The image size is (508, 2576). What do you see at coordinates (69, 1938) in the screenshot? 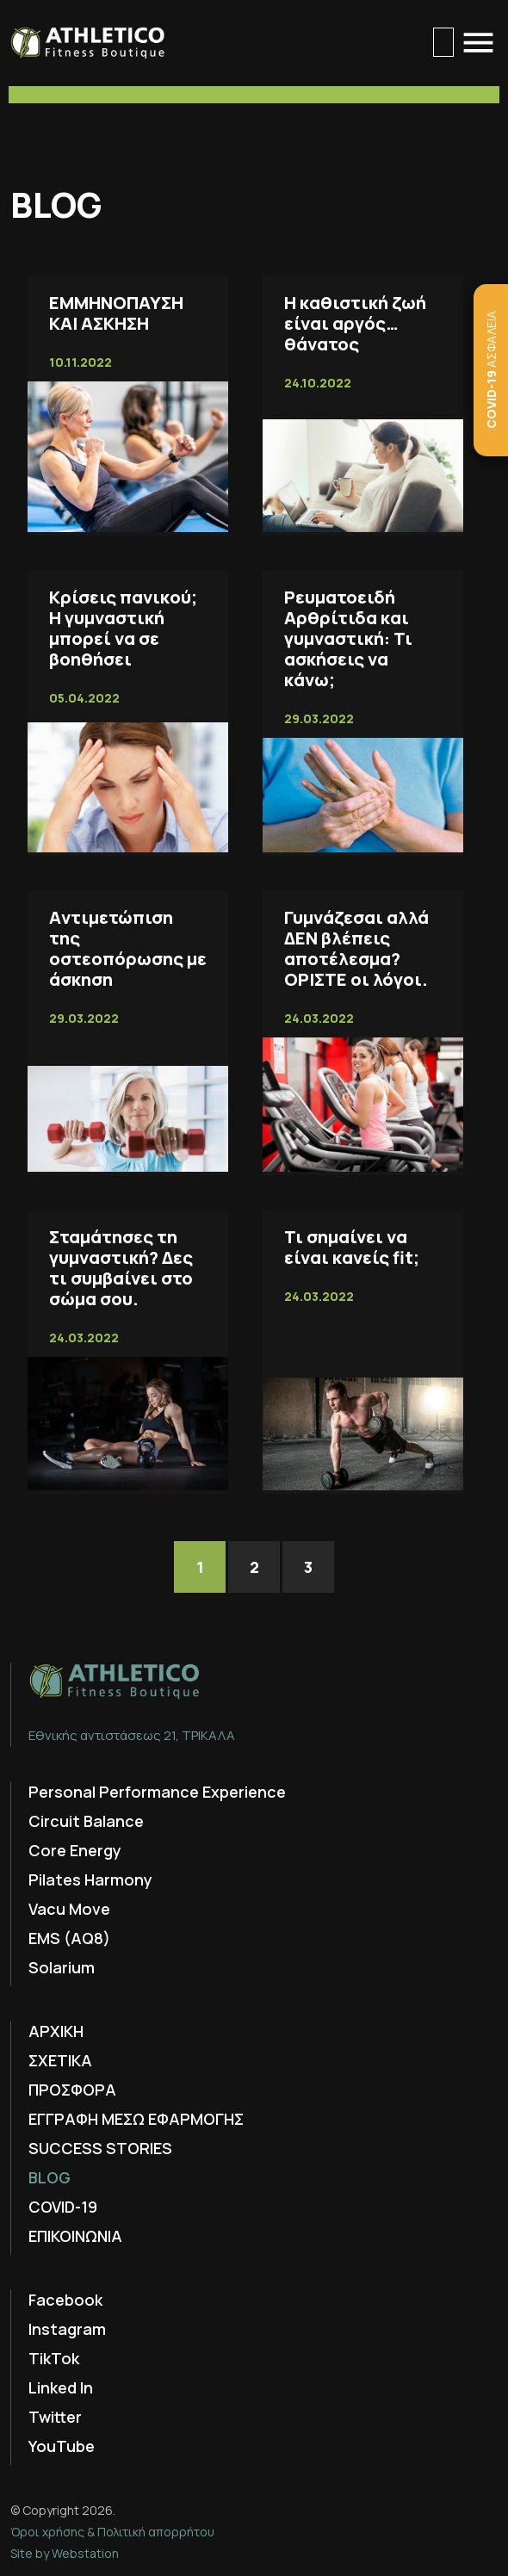
I see `EMS (AQ8)` at bounding box center [69, 1938].